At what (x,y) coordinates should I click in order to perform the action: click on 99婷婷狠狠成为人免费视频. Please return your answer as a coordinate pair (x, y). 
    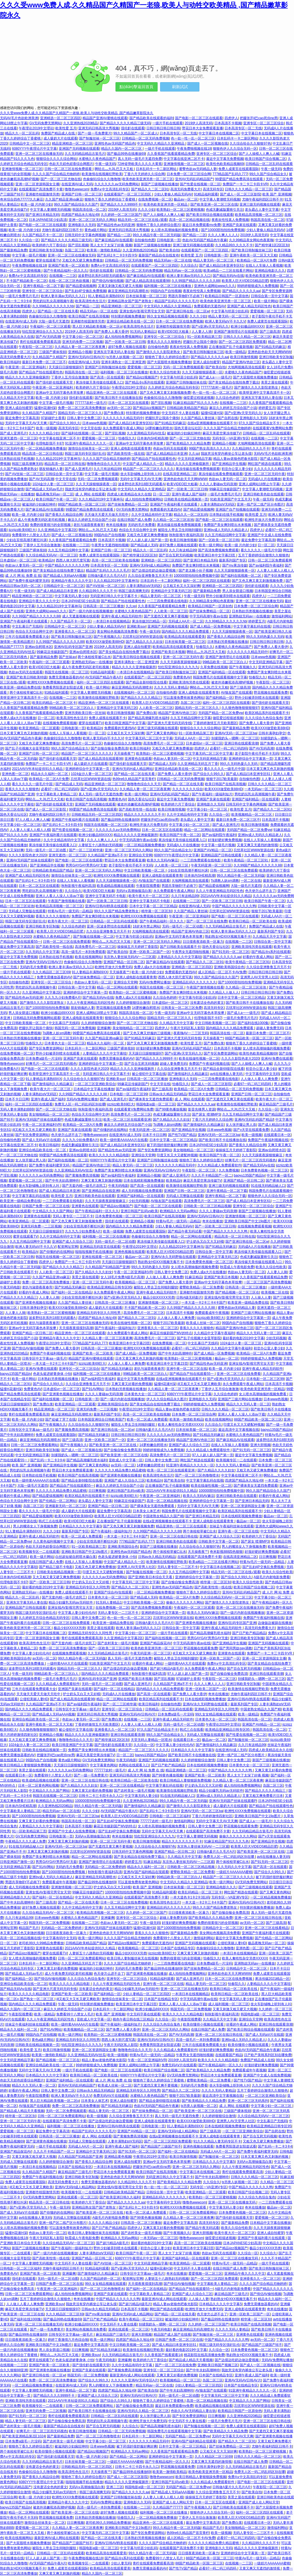
    Looking at the image, I should click on (257, 286).